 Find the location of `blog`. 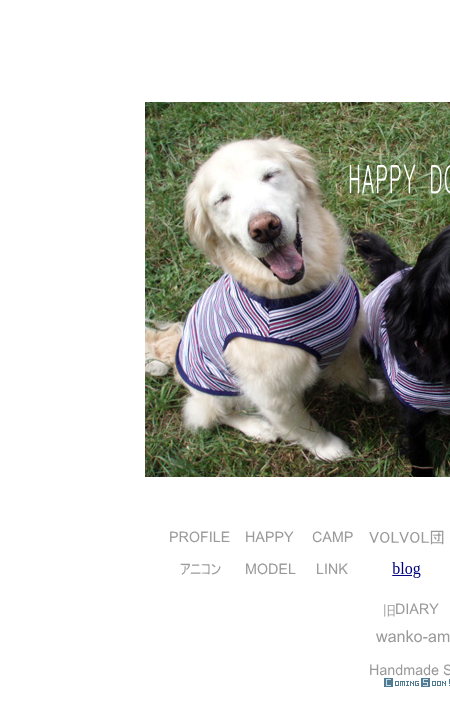

blog is located at coordinates (406, 568).